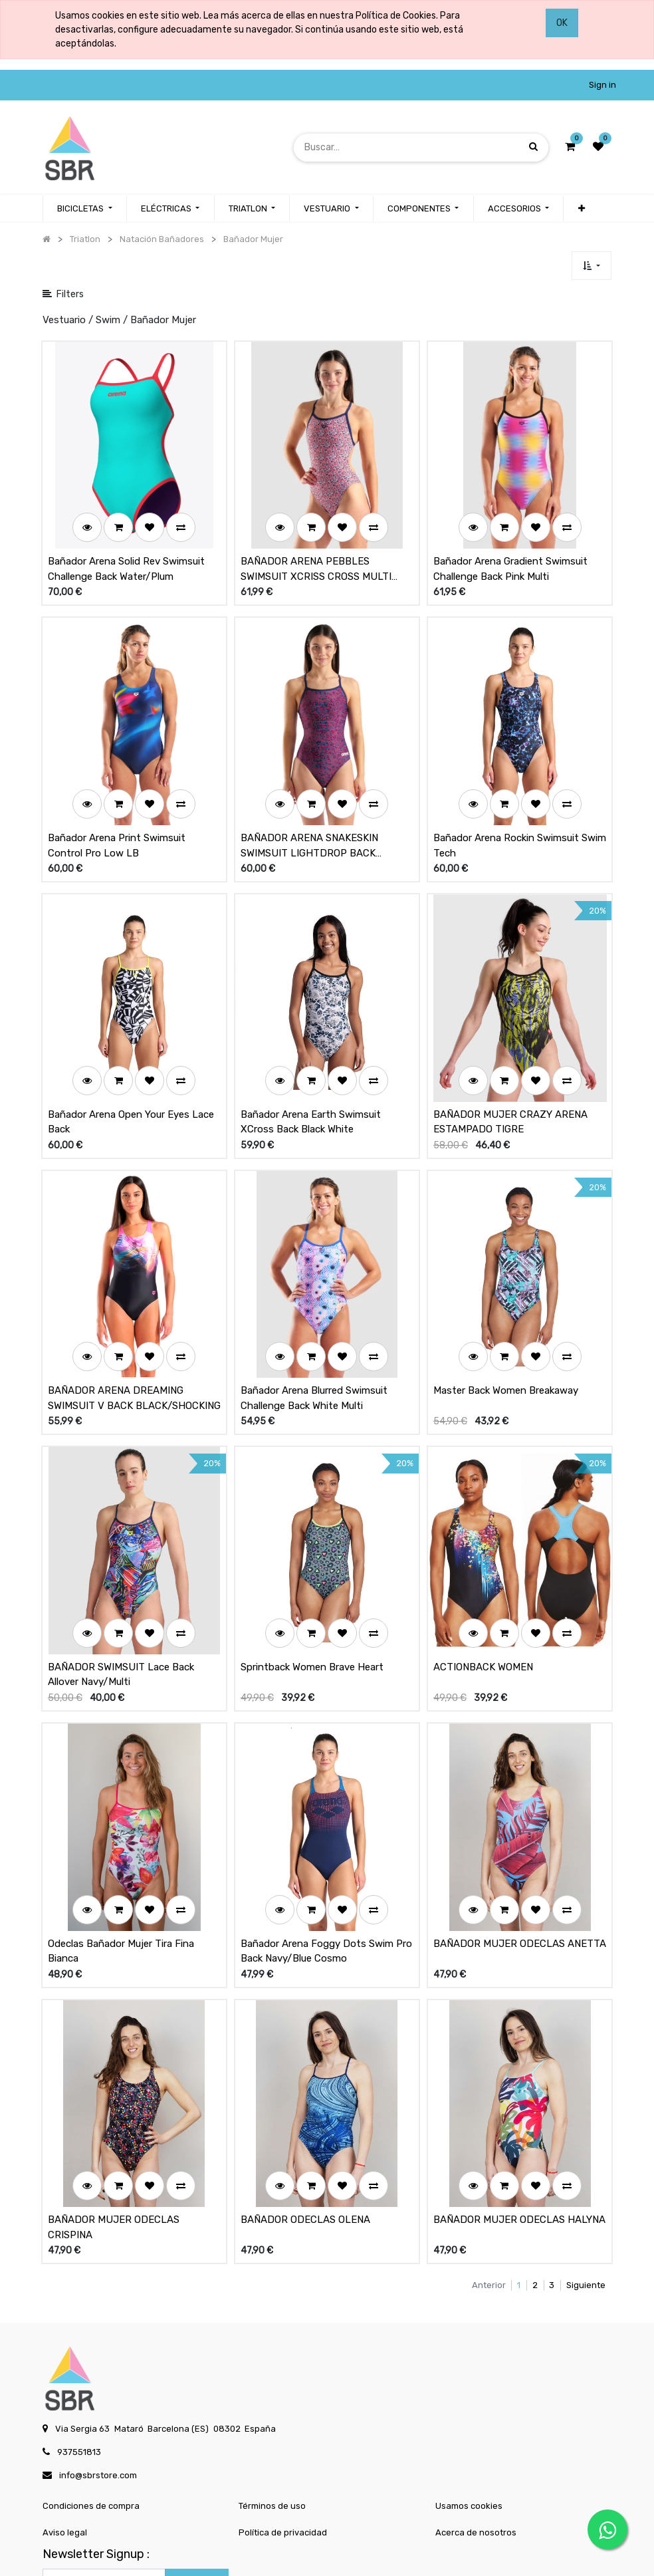 The image size is (654, 2576). Describe the element at coordinates (510, 1075) in the screenshot. I see `BAÑADOR MUJER CRAZY ARENA ESTAMPADO TIGRE` at that location.